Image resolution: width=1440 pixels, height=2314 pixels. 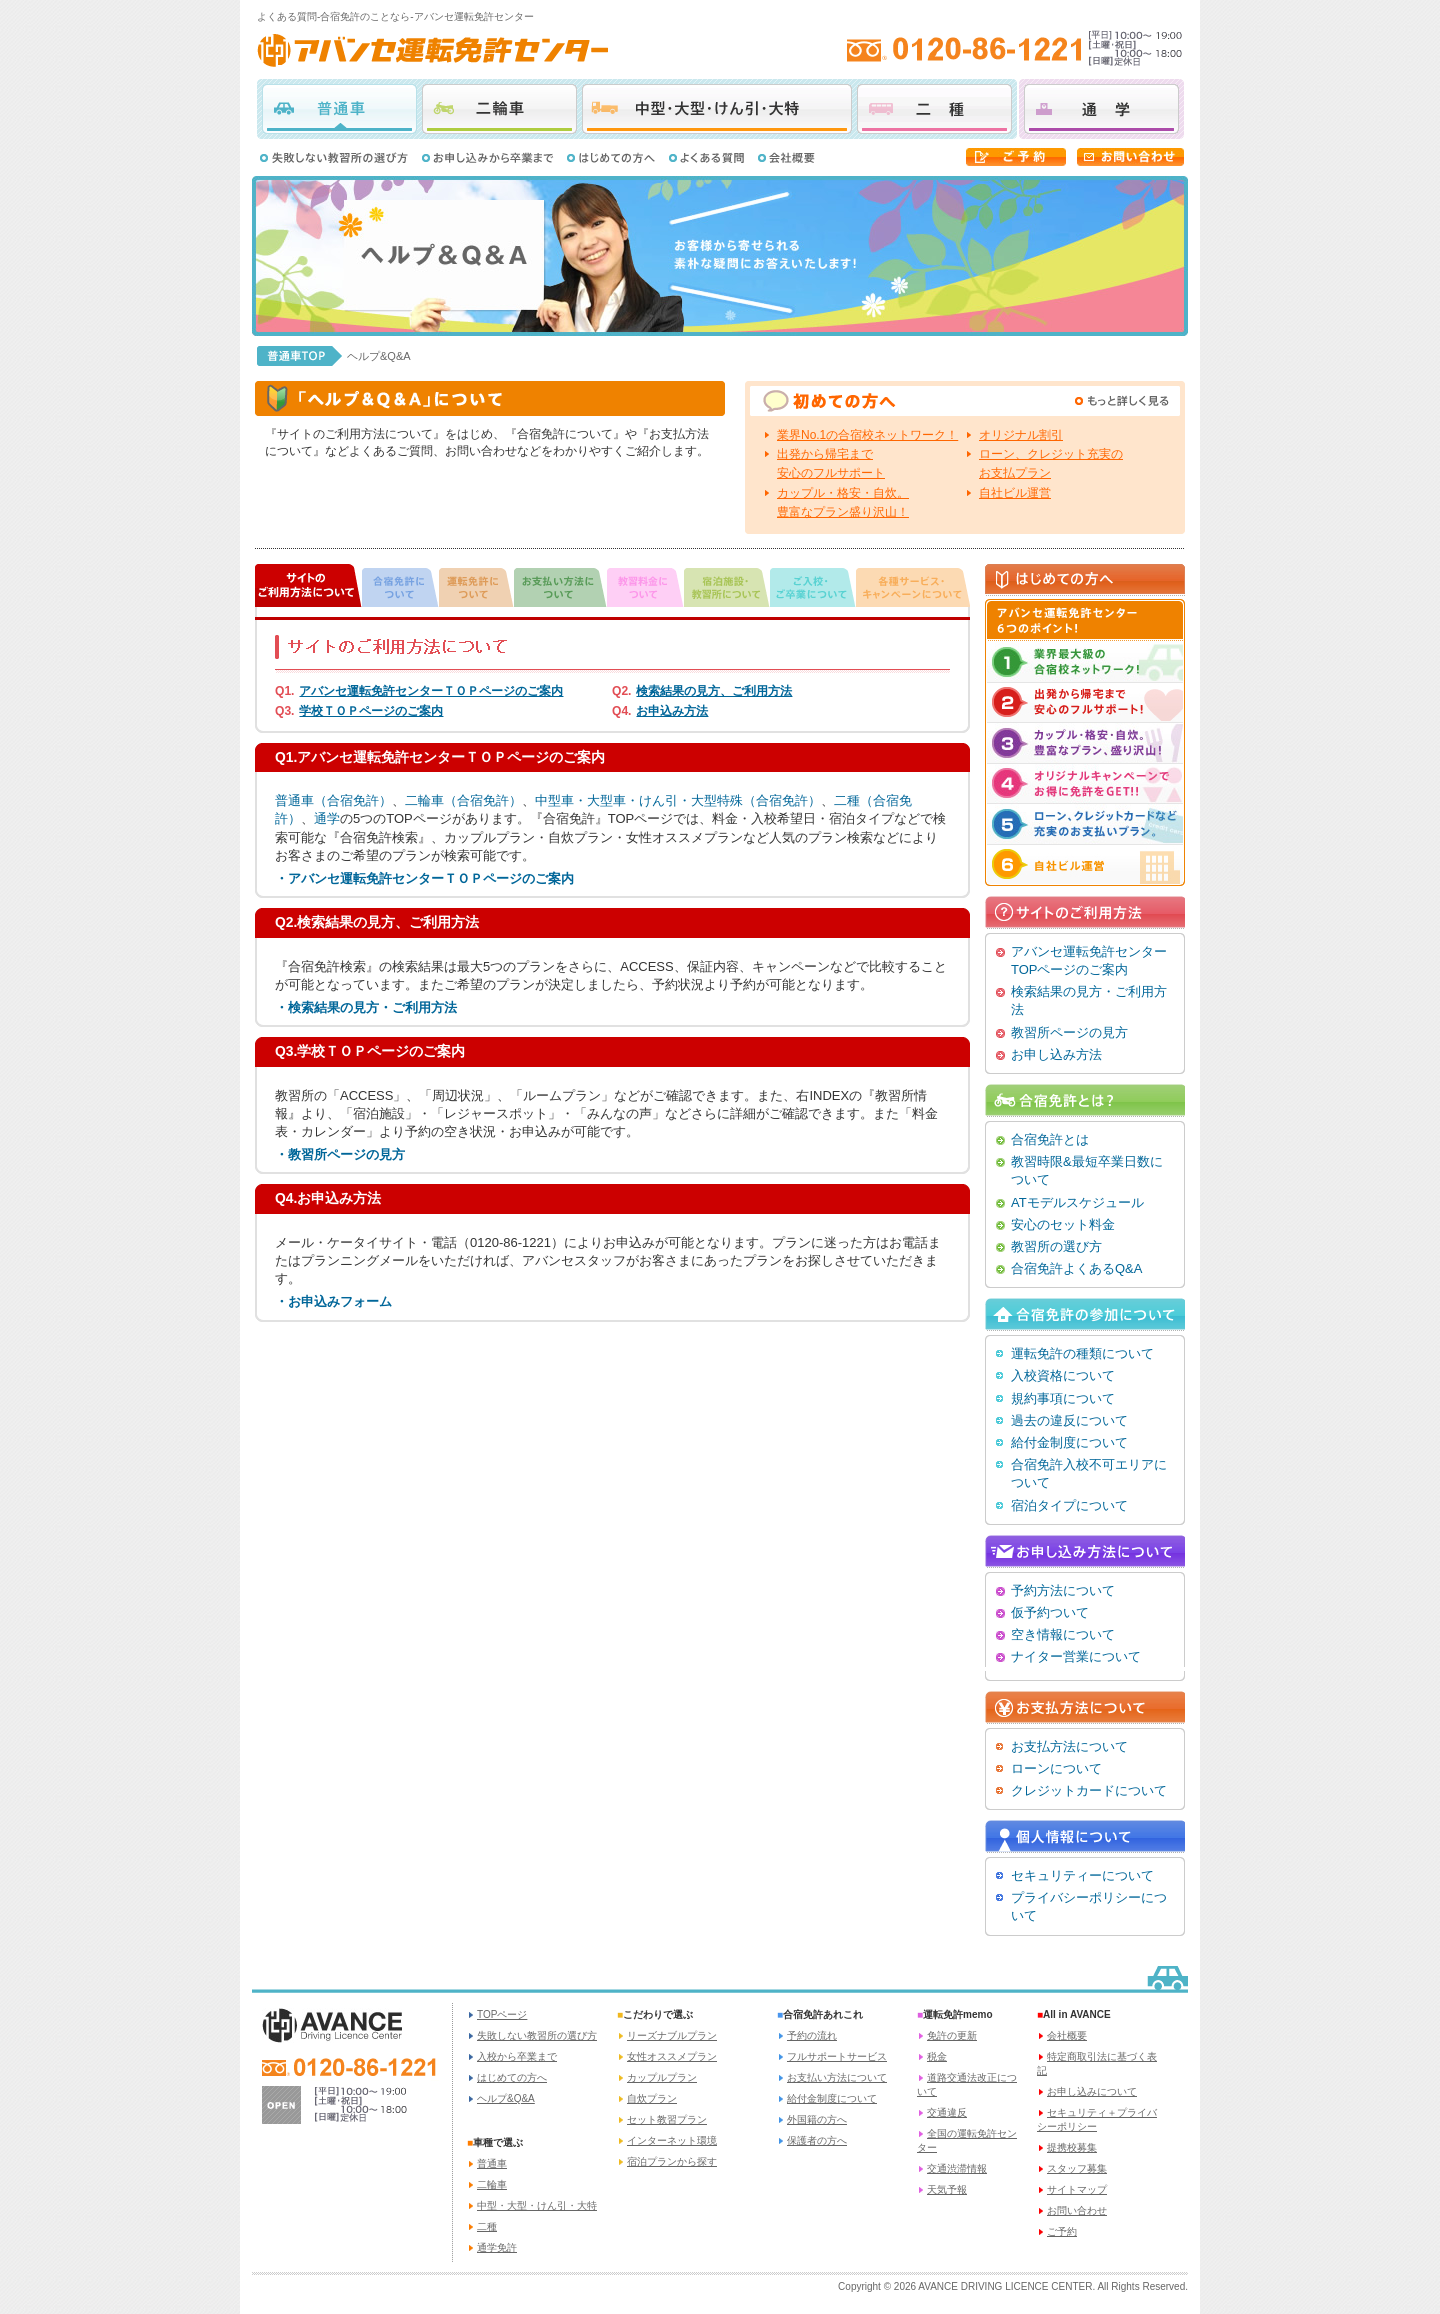 I want to click on 予約方法について, so click(x=1063, y=1590).